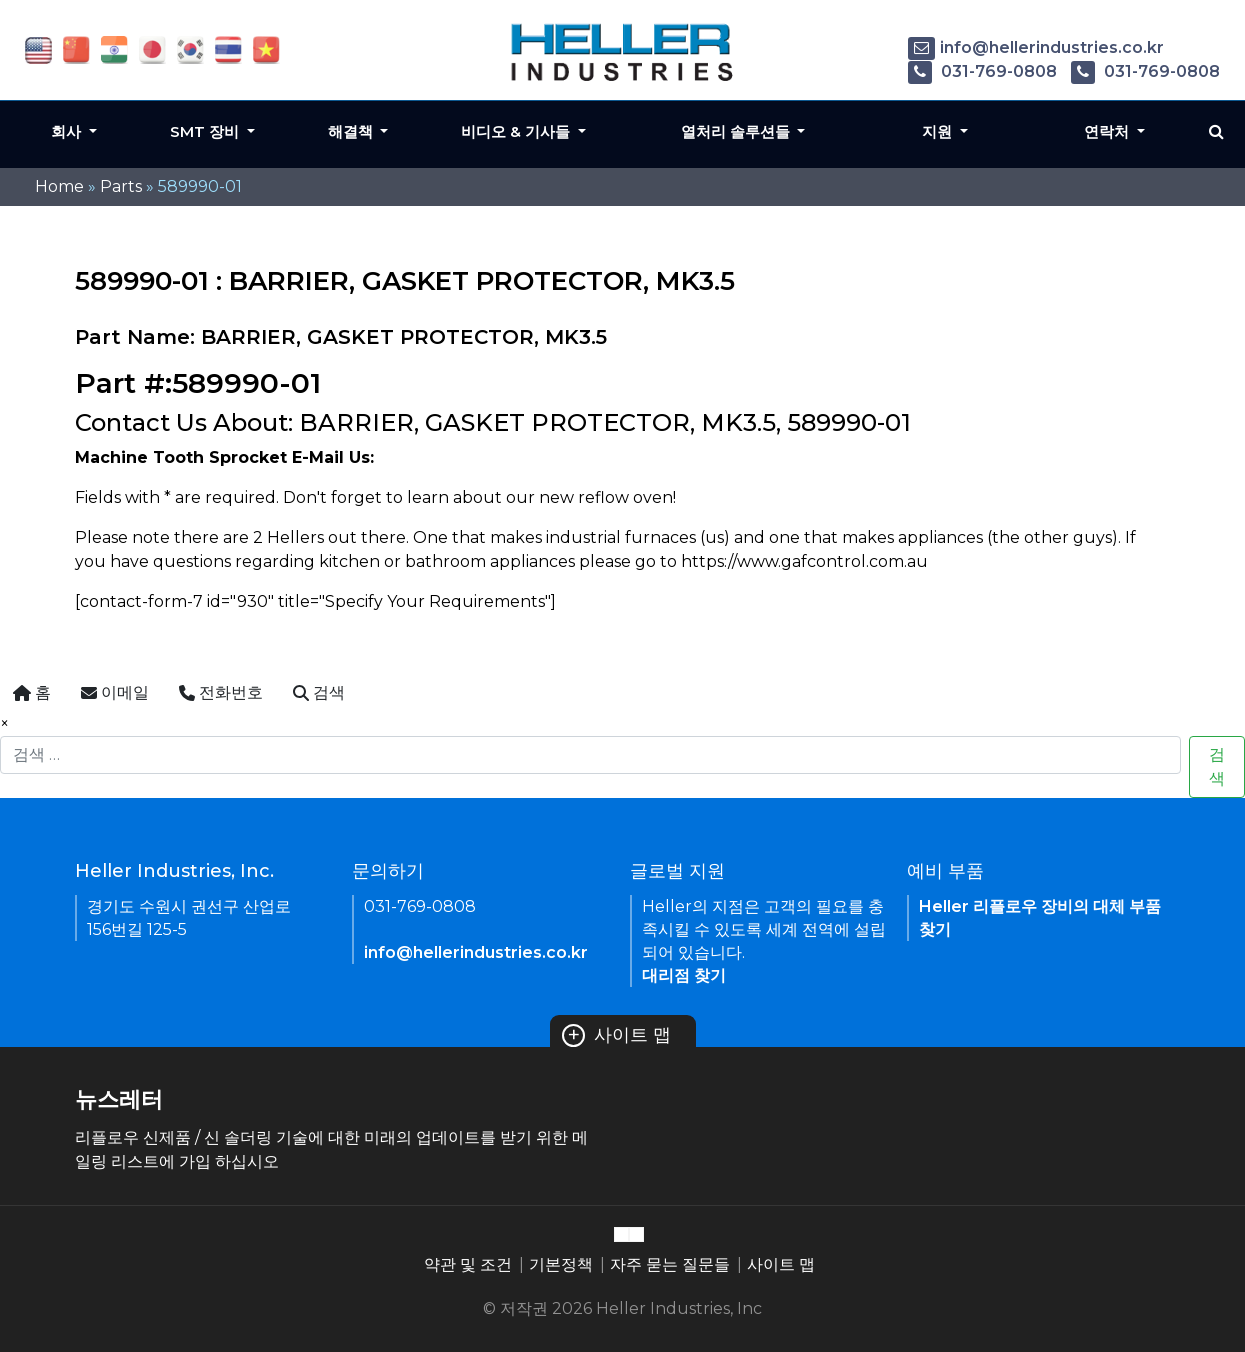  Describe the element at coordinates (1108, 131) in the screenshot. I see `연락처` at that location.